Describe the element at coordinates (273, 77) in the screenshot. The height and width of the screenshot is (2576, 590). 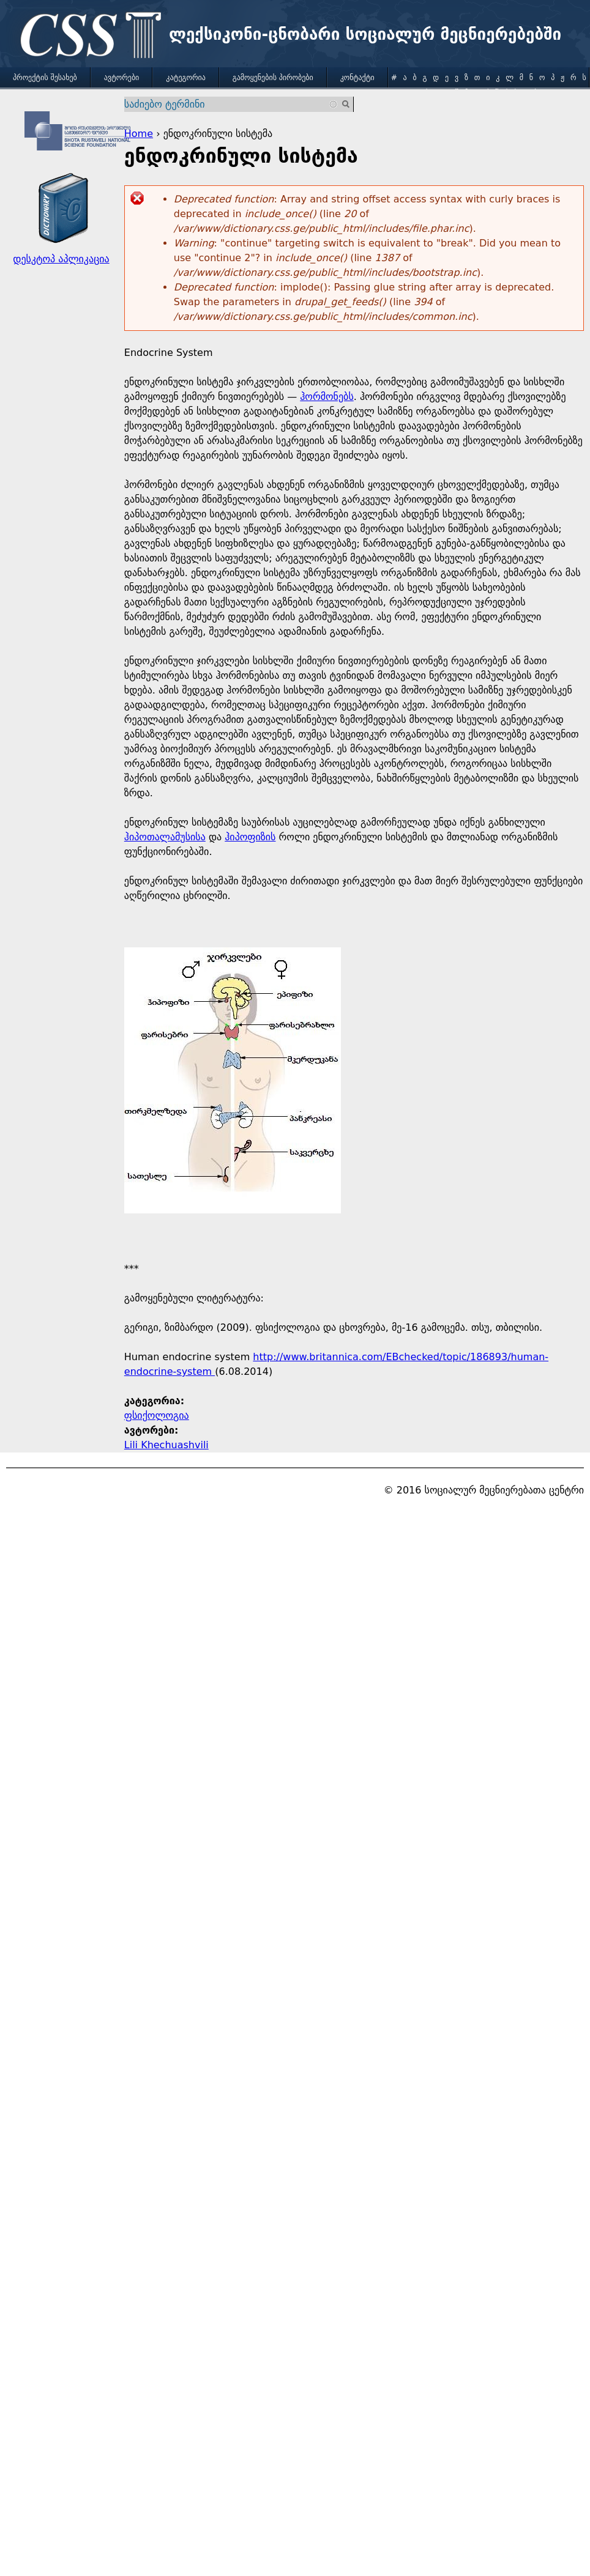
I see `გამოყენების პირობები` at that location.